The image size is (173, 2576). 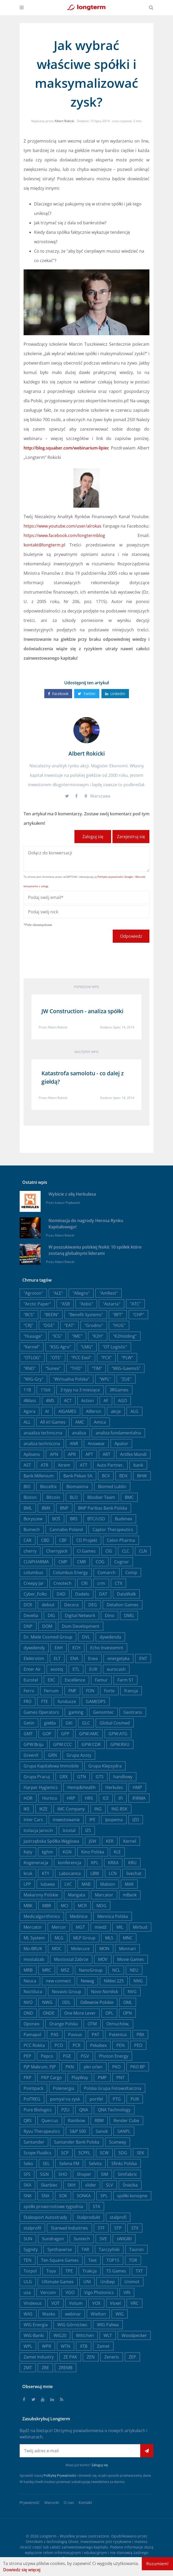 What do you see at coordinates (89, 1798) in the screenshot?
I see `HRS` at bounding box center [89, 1798].